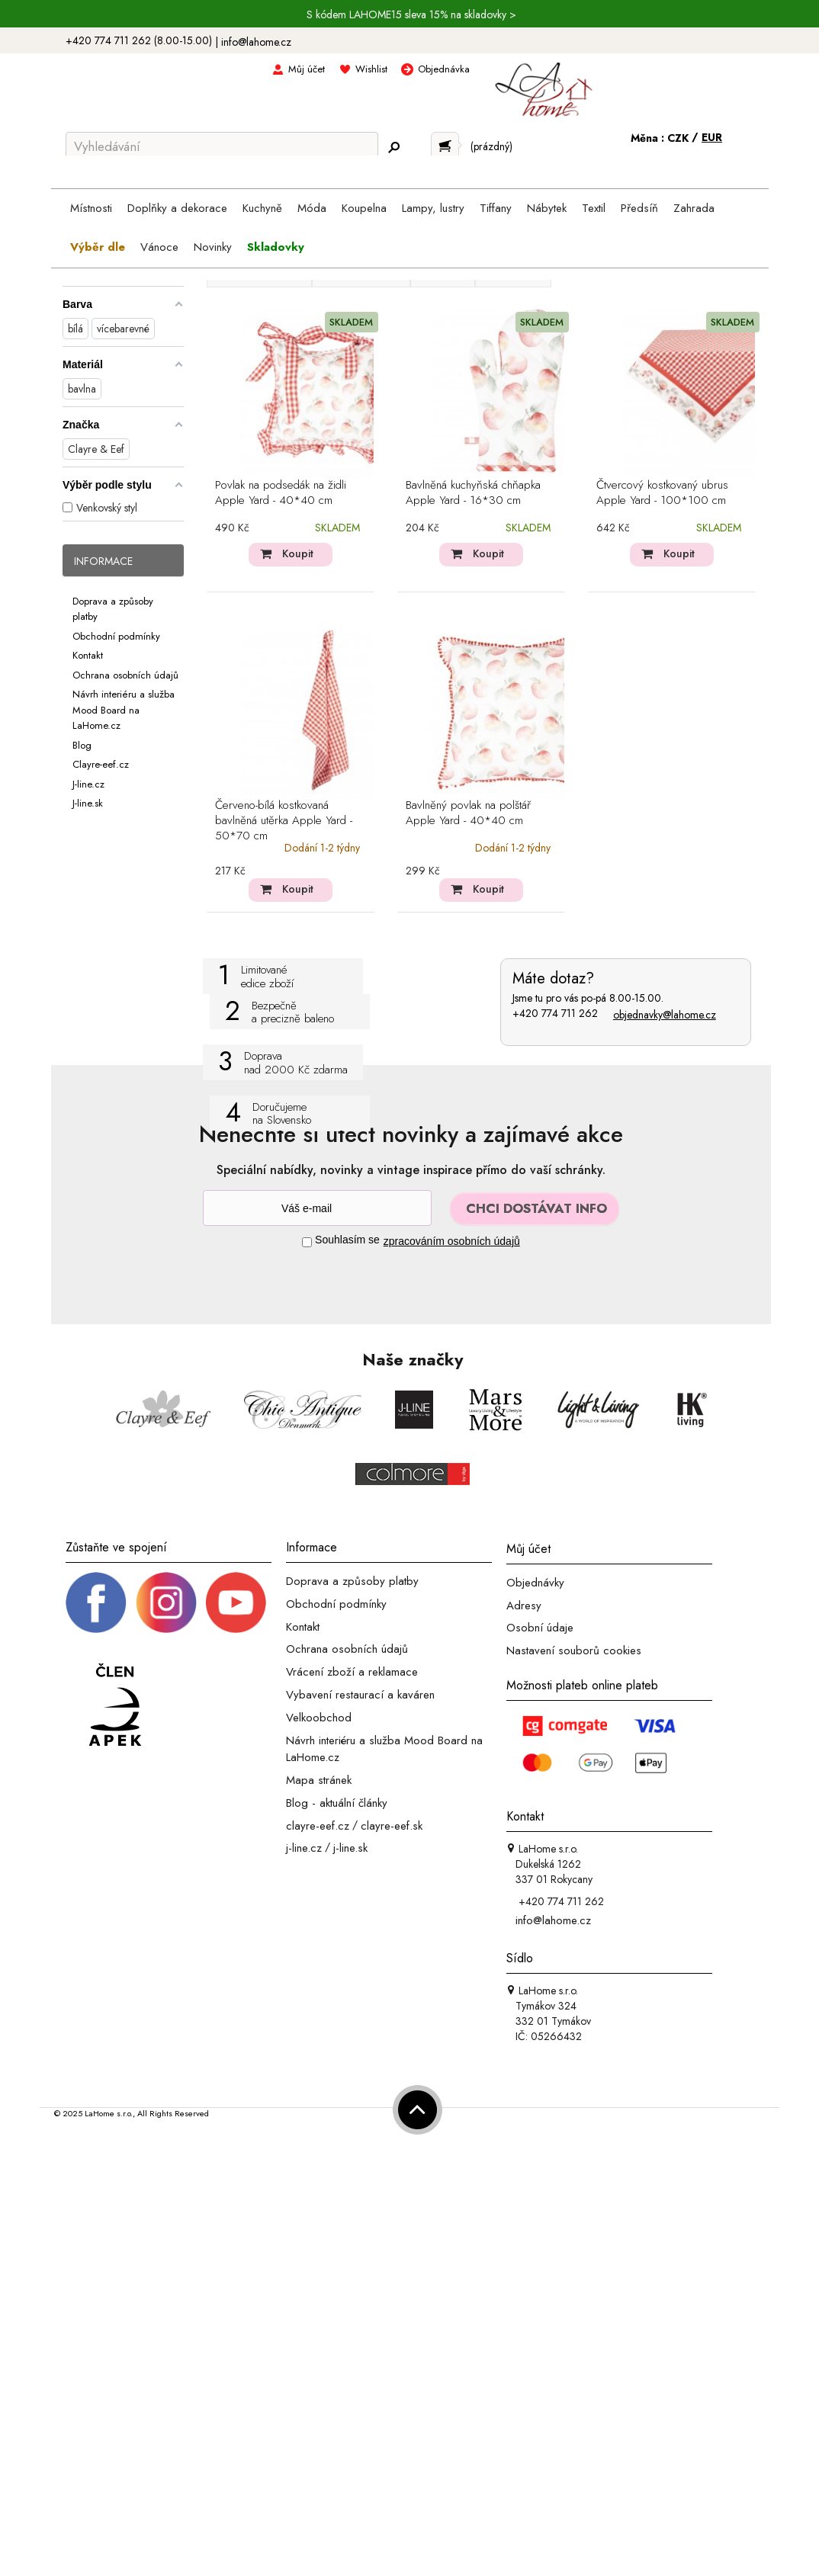 This screenshot has height=2576, width=819. Describe the element at coordinates (371, 69) in the screenshot. I see `Wishlist` at that location.